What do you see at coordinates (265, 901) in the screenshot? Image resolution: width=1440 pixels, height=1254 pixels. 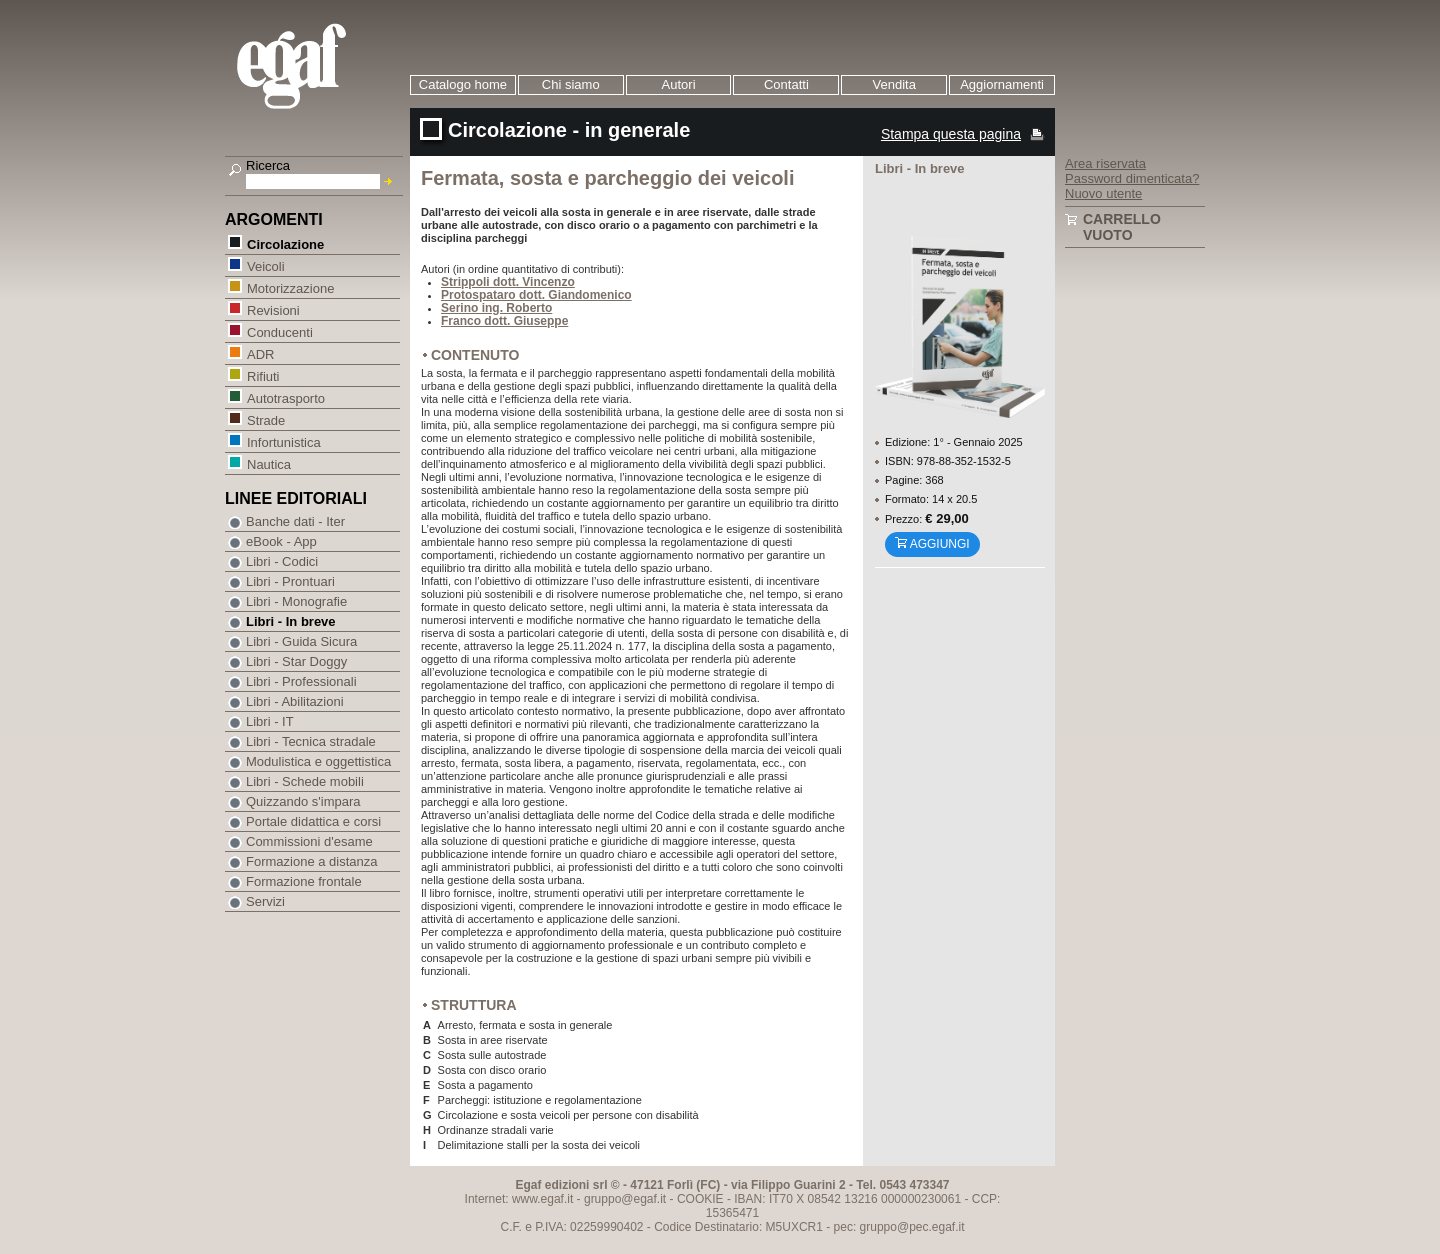 I see `Servizi` at bounding box center [265, 901].